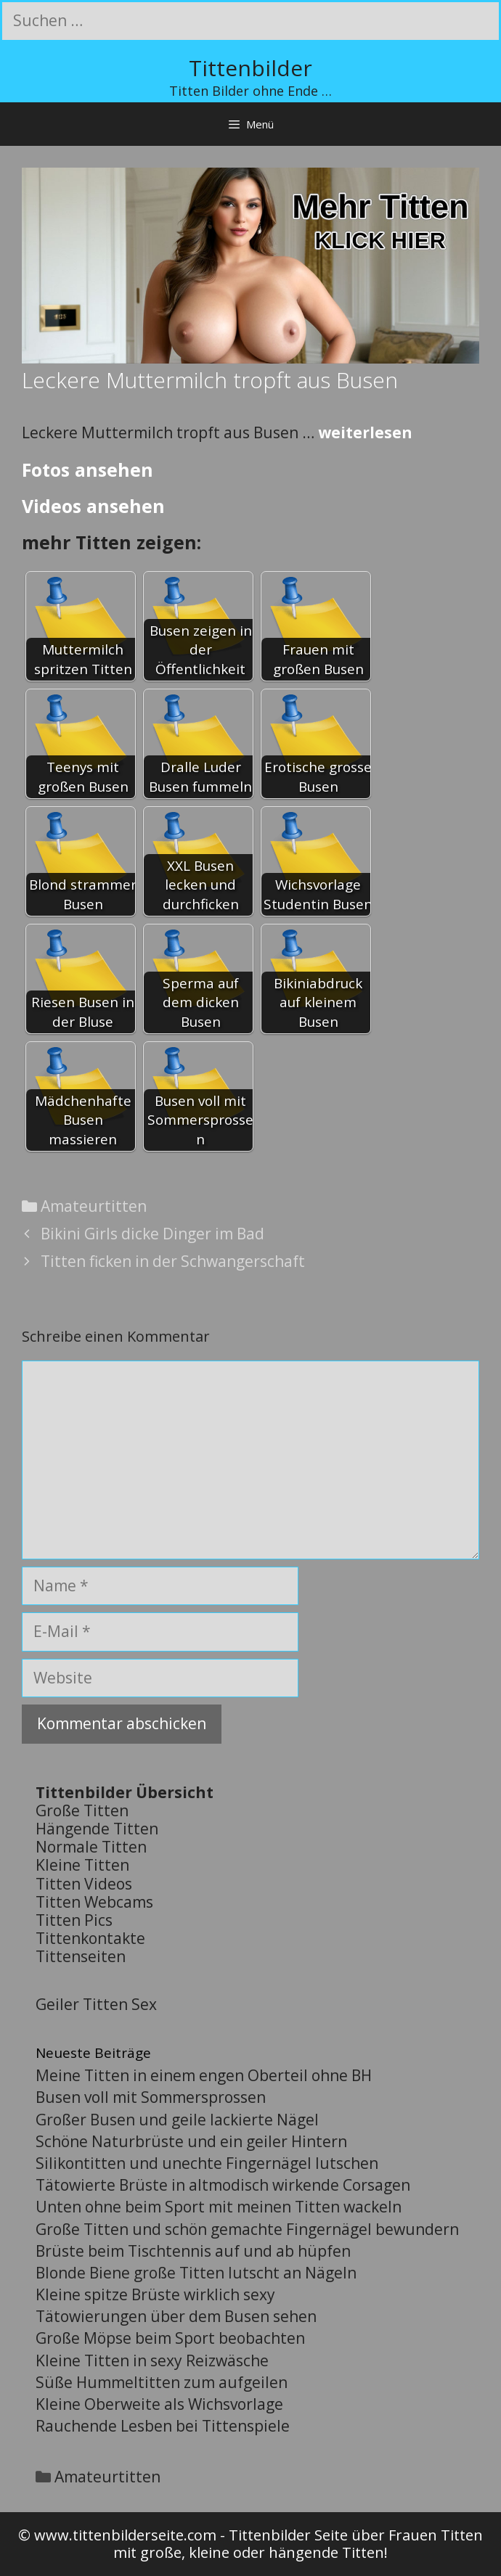 The image size is (501, 2576). Describe the element at coordinates (176, 2316) in the screenshot. I see `Tätowierungen über dem Busen sehen` at that location.